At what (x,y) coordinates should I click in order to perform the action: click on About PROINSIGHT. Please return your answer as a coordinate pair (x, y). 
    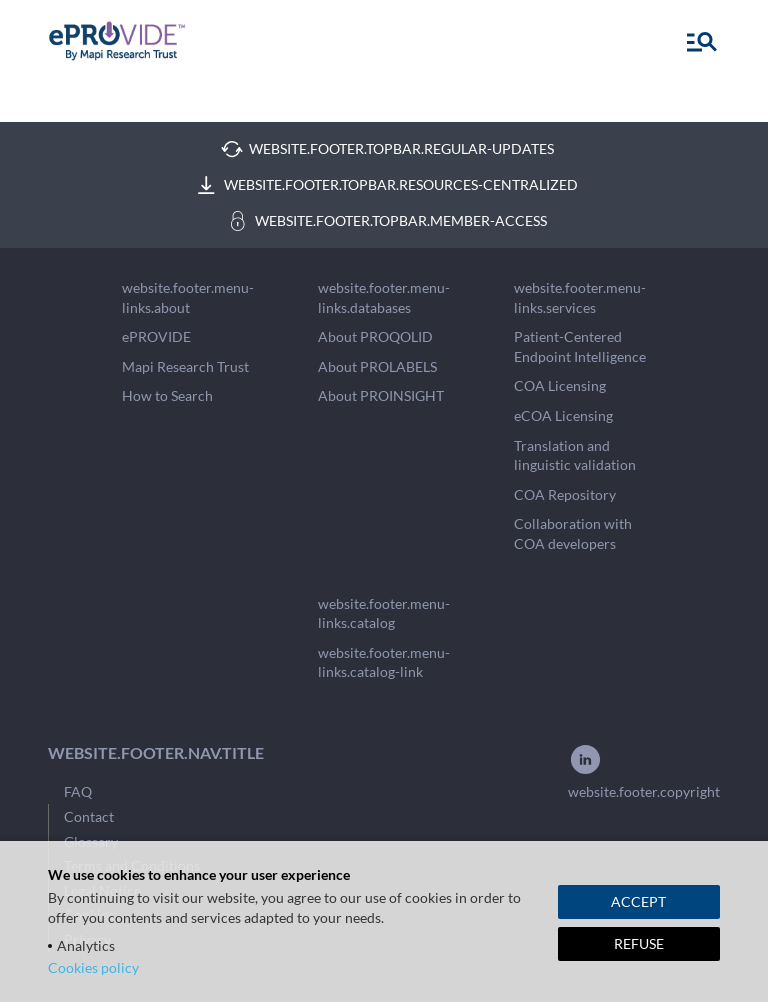
    Looking at the image, I should click on (381, 395).